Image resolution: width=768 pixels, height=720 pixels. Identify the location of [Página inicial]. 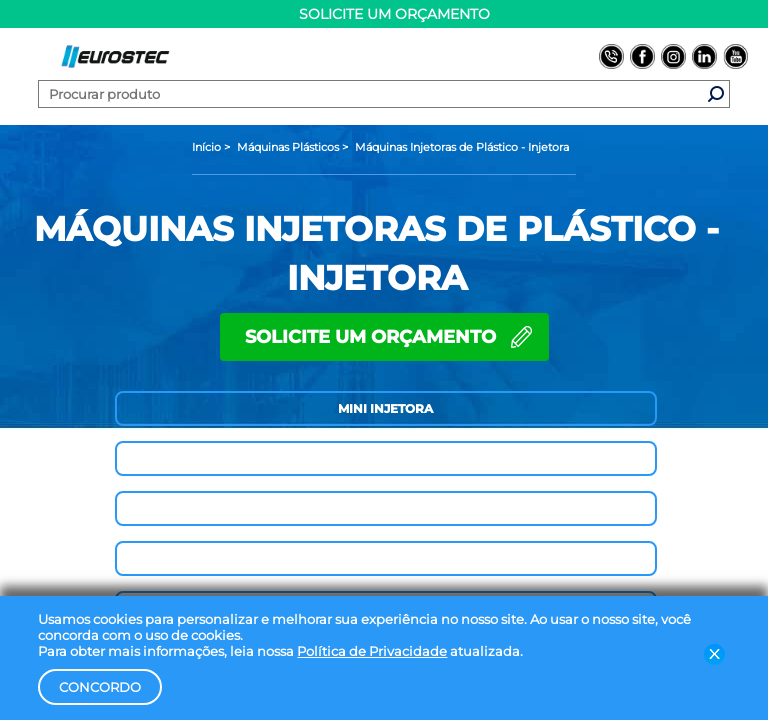
(208, 147).